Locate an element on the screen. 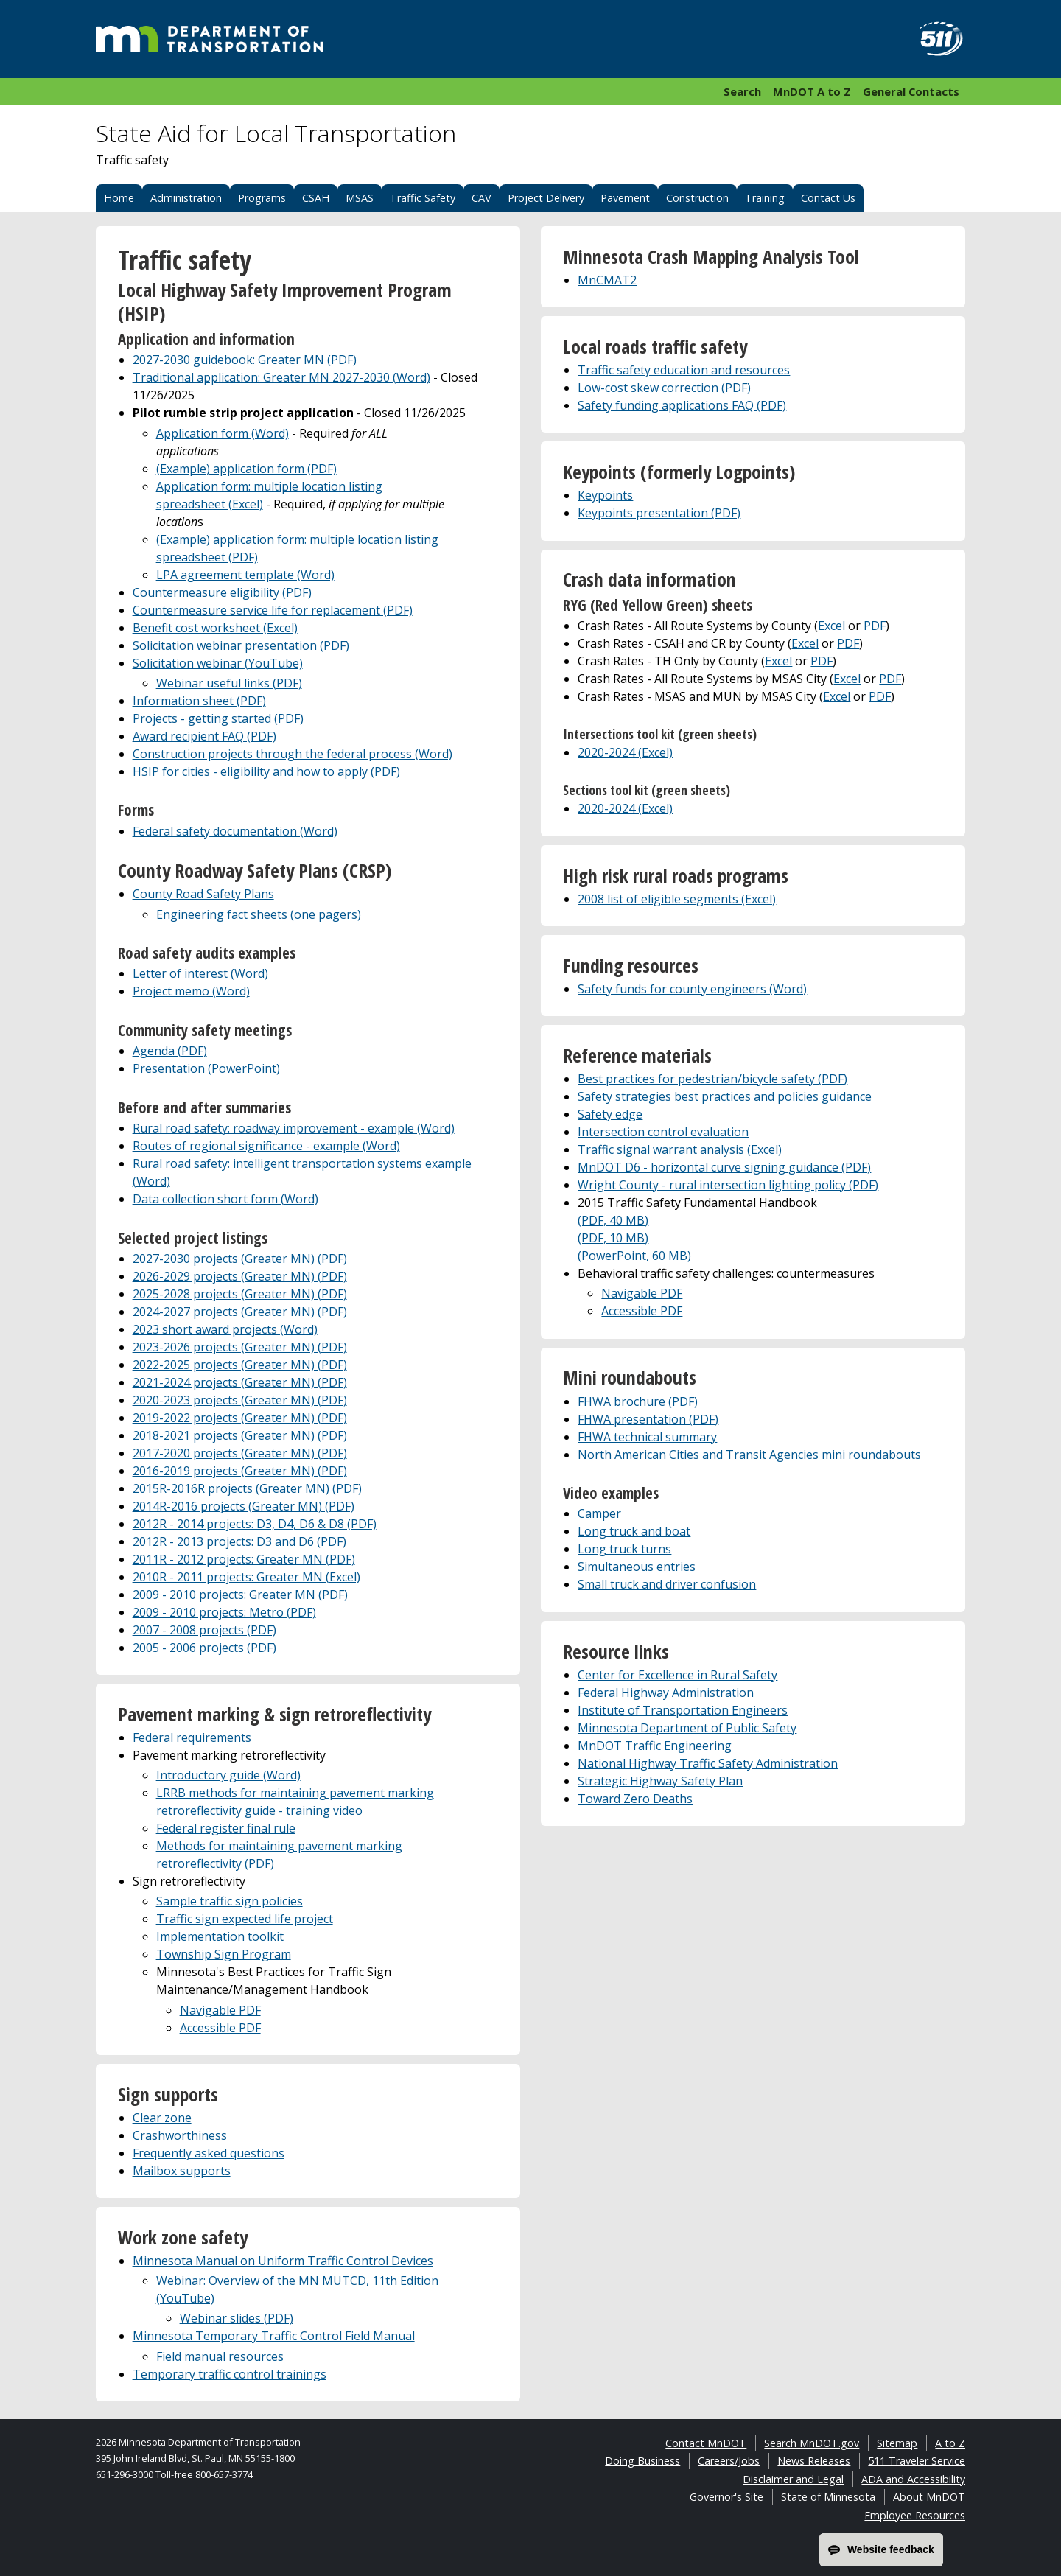 The width and height of the screenshot is (1061, 2576). County Road Safety Plans is located at coordinates (203, 894).